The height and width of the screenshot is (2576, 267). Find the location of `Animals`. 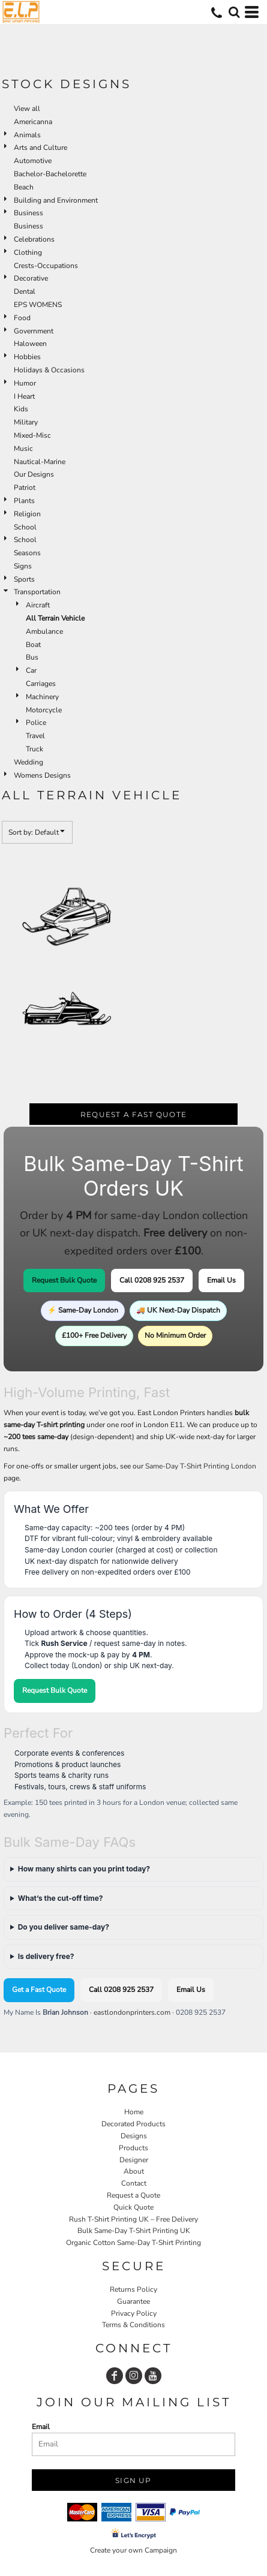

Animals is located at coordinates (27, 135).